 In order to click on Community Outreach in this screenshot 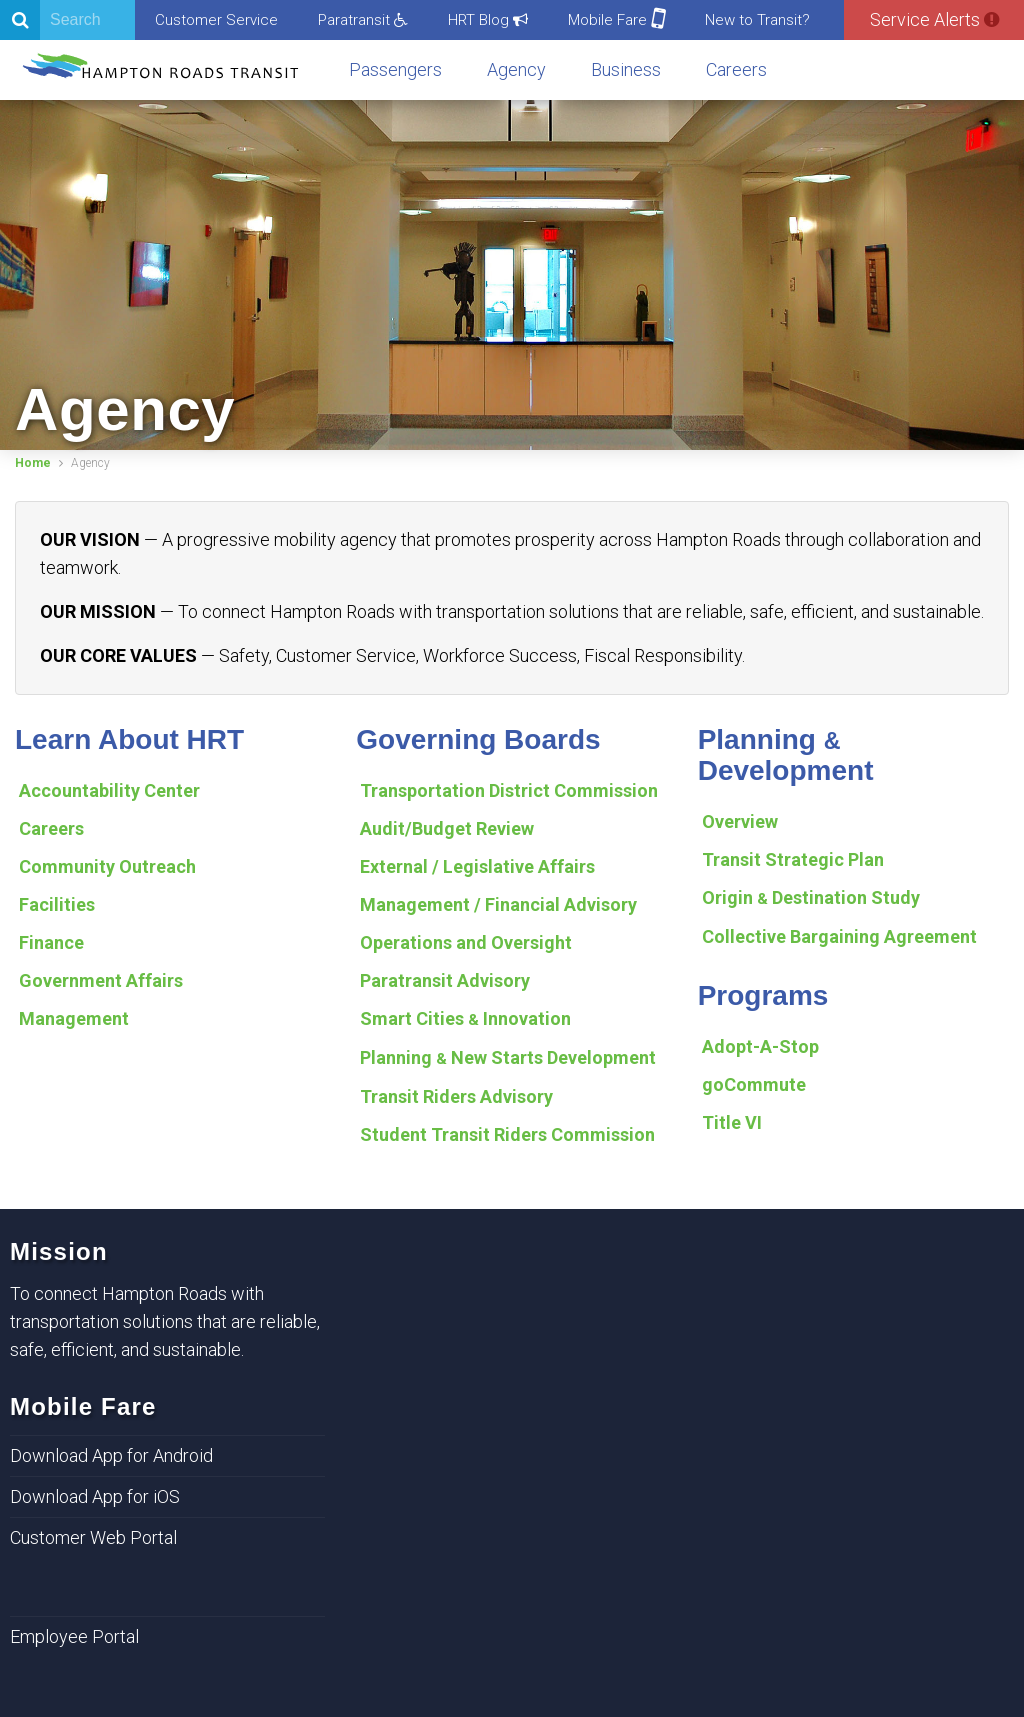, I will do `click(107, 866)`.